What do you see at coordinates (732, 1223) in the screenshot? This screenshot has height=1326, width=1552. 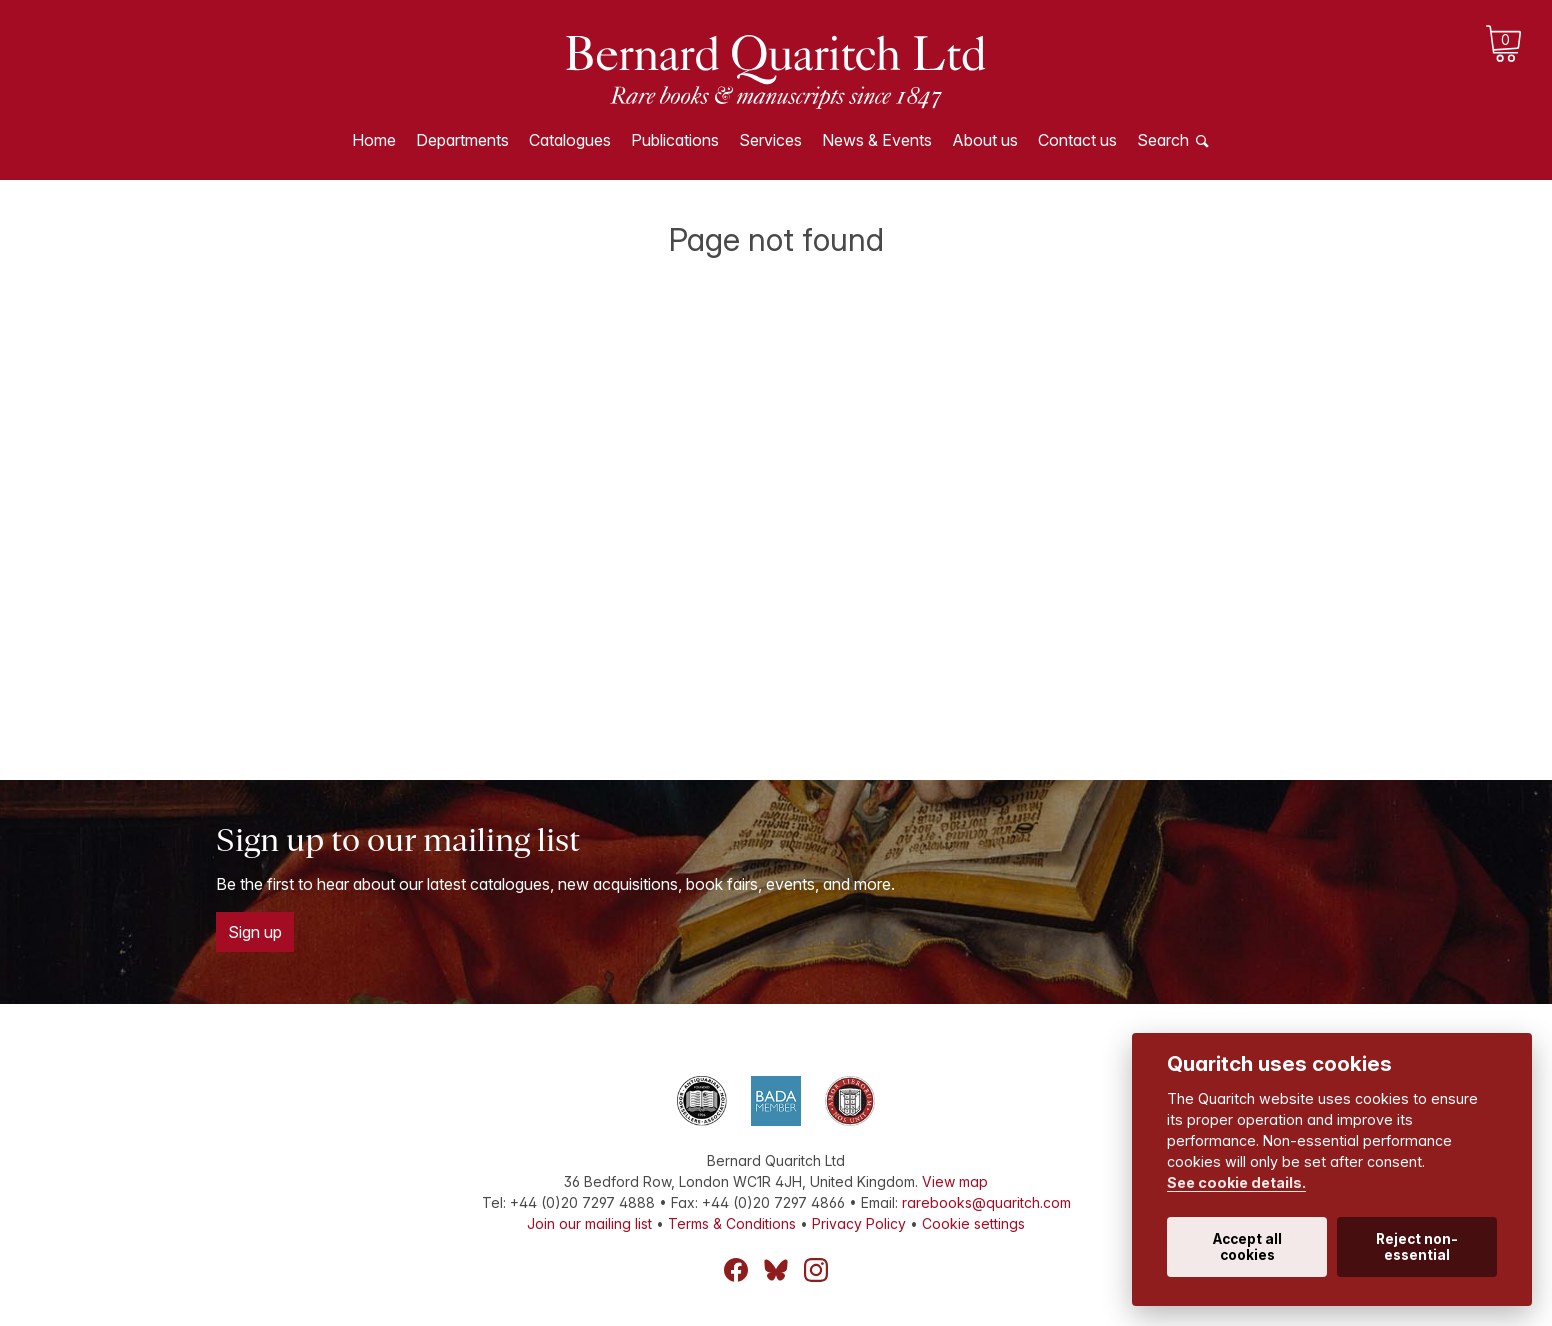 I see `Terms & Conditions` at bounding box center [732, 1223].